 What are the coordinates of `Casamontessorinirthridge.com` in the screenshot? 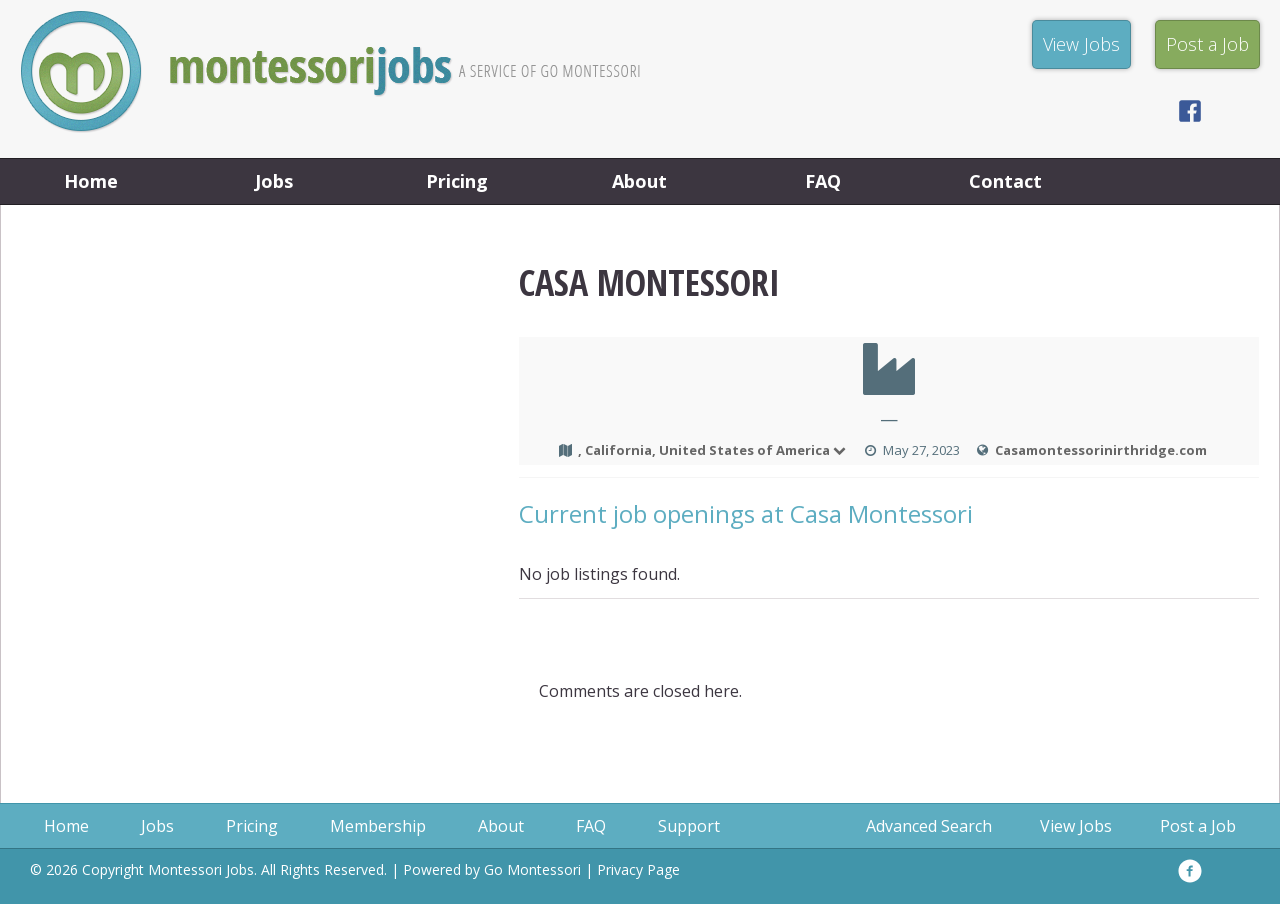 It's located at (1101, 450).